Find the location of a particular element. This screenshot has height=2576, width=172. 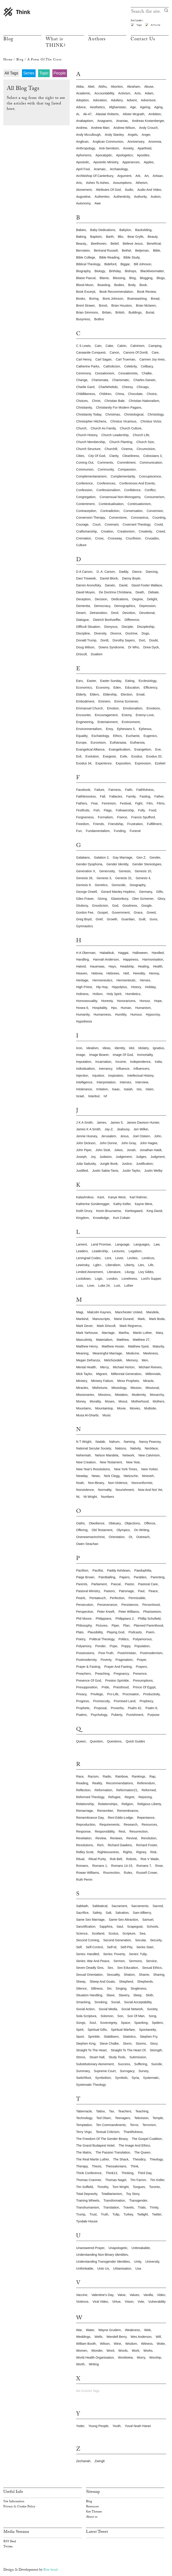

philippians 2 is located at coordinates (124, 1618).